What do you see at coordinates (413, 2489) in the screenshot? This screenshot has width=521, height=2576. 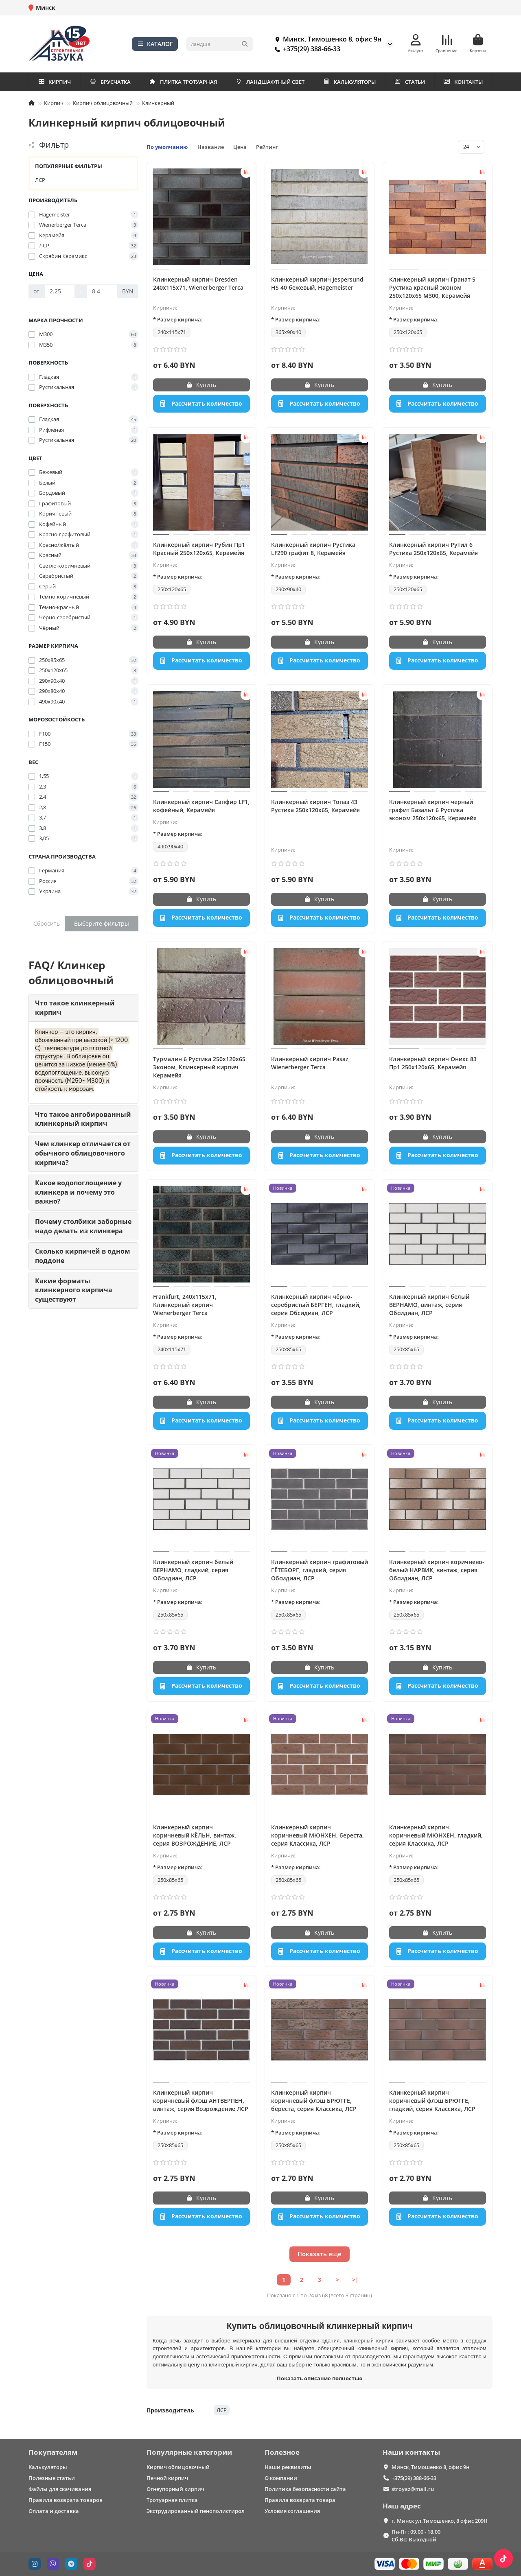 I see `stroyaz@mail.ru` at bounding box center [413, 2489].